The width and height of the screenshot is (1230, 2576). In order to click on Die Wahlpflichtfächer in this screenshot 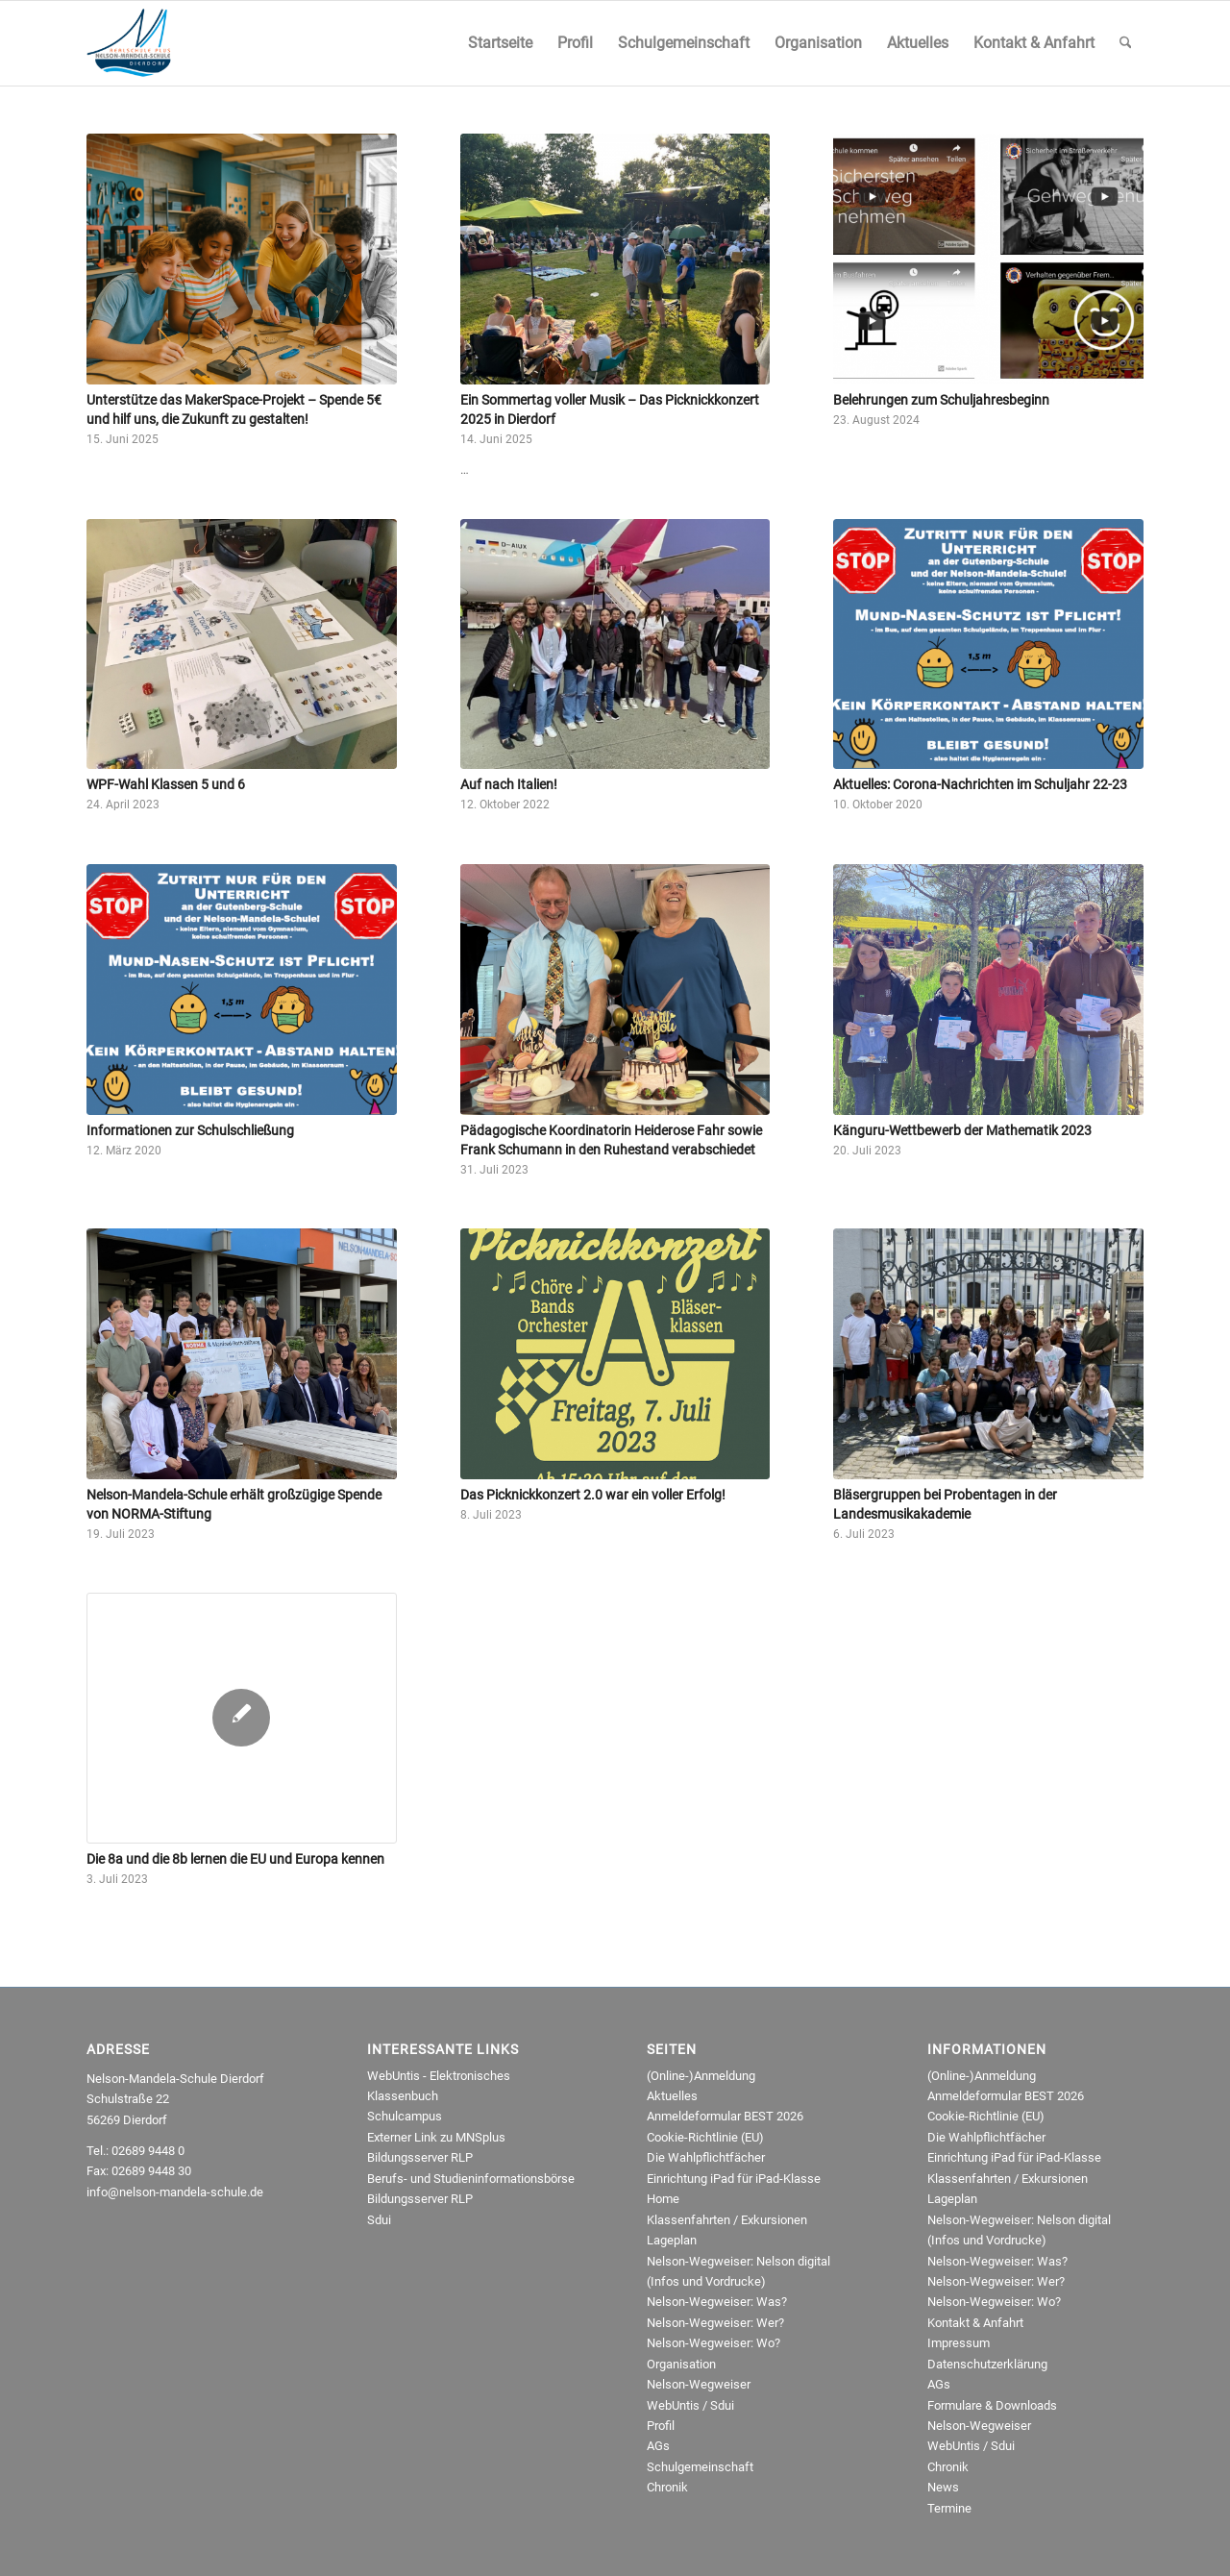, I will do `click(706, 2157)`.